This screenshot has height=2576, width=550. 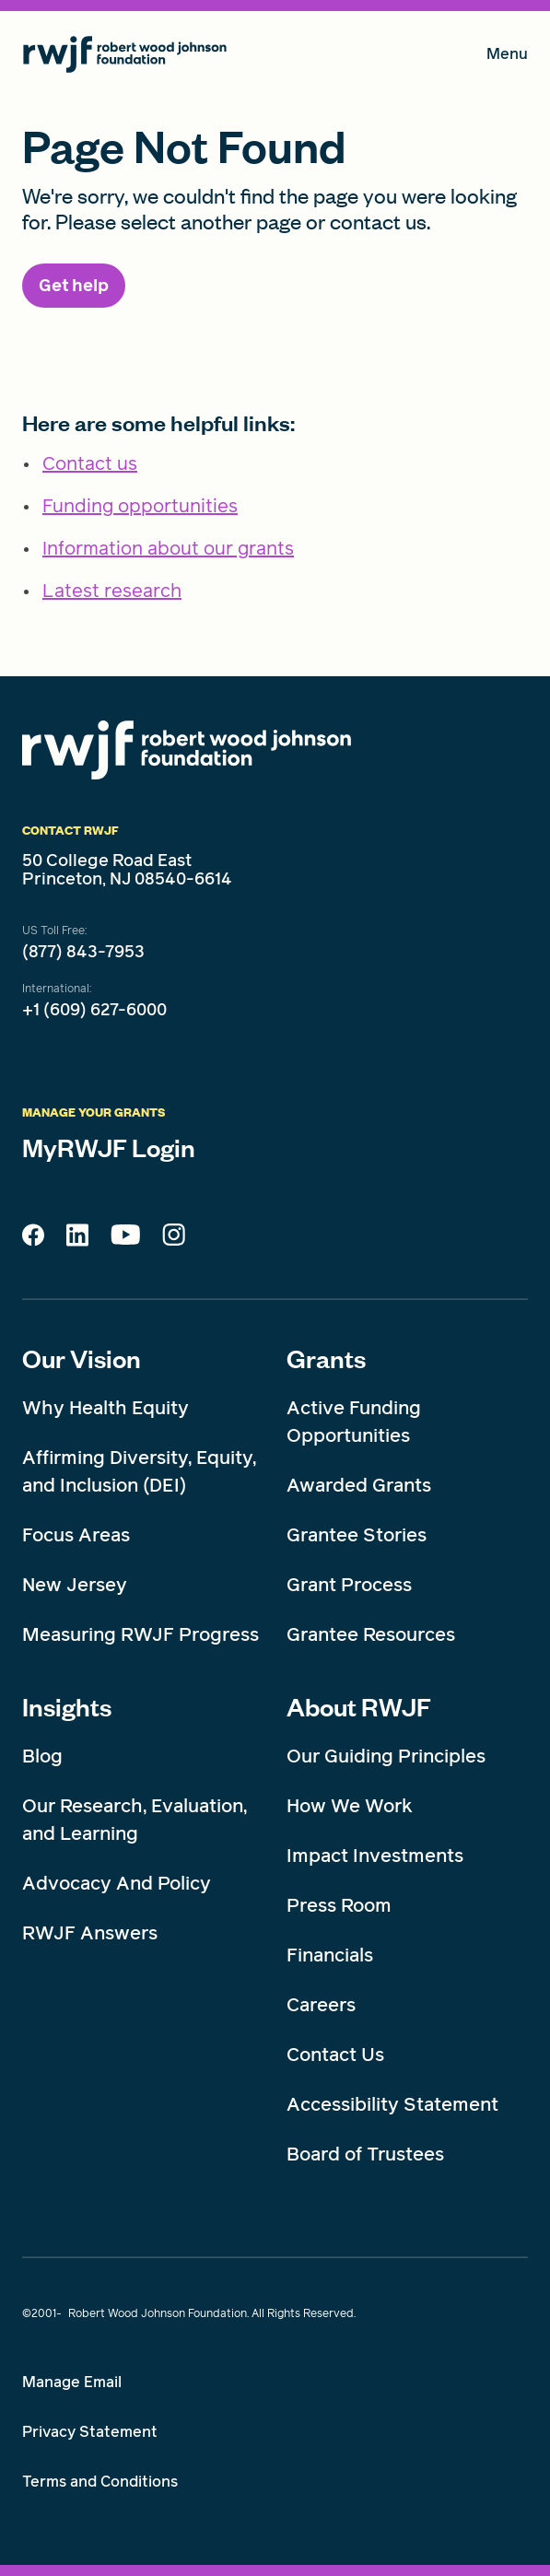 What do you see at coordinates (127, 869) in the screenshot?
I see `50 College Road East Princeton, NJ 08540-6614` at bounding box center [127, 869].